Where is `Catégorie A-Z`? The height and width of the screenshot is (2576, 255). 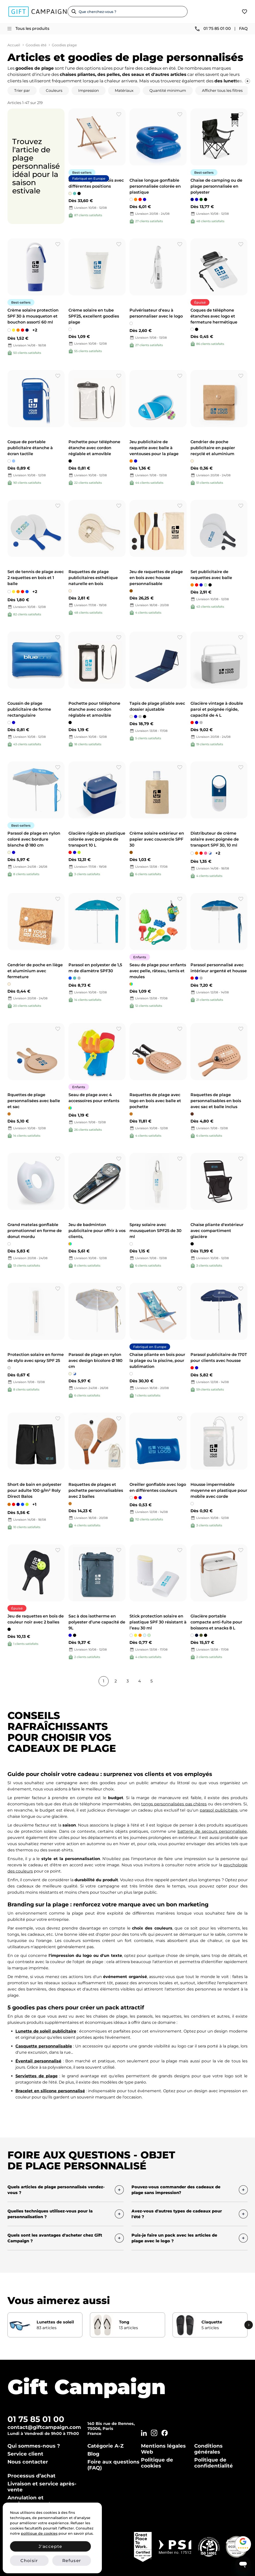
Catégorie A-Z is located at coordinates (105, 2446).